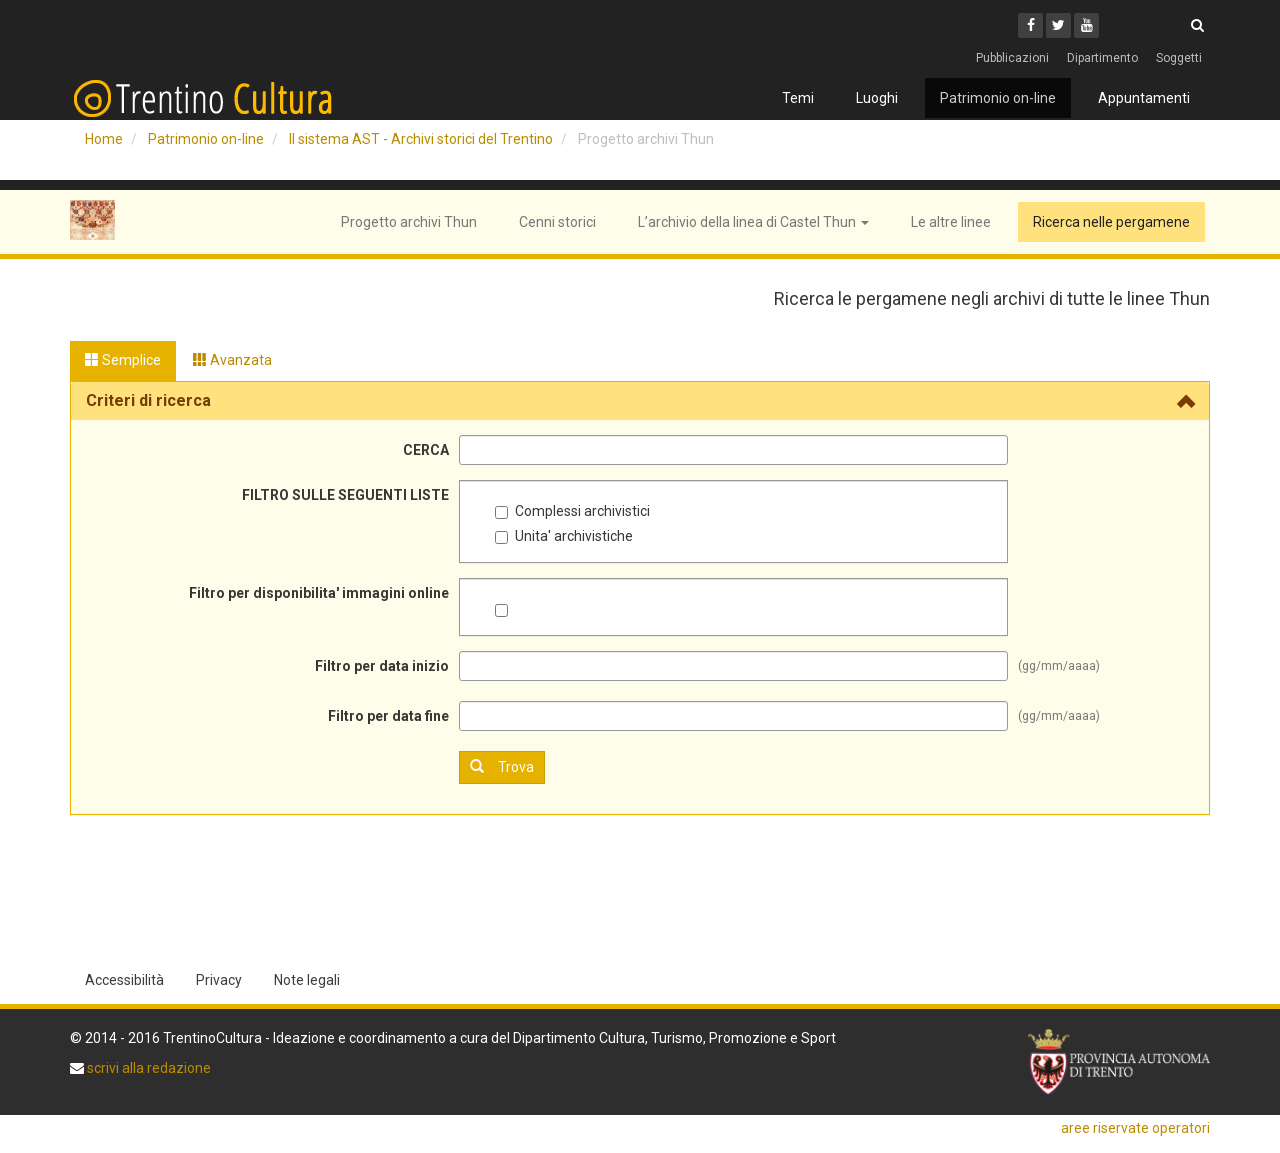 The image size is (1280, 1153). What do you see at coordinates (124, 980) in the screenshot?
I see `Accessibilità` at bounding box center [124, 980].